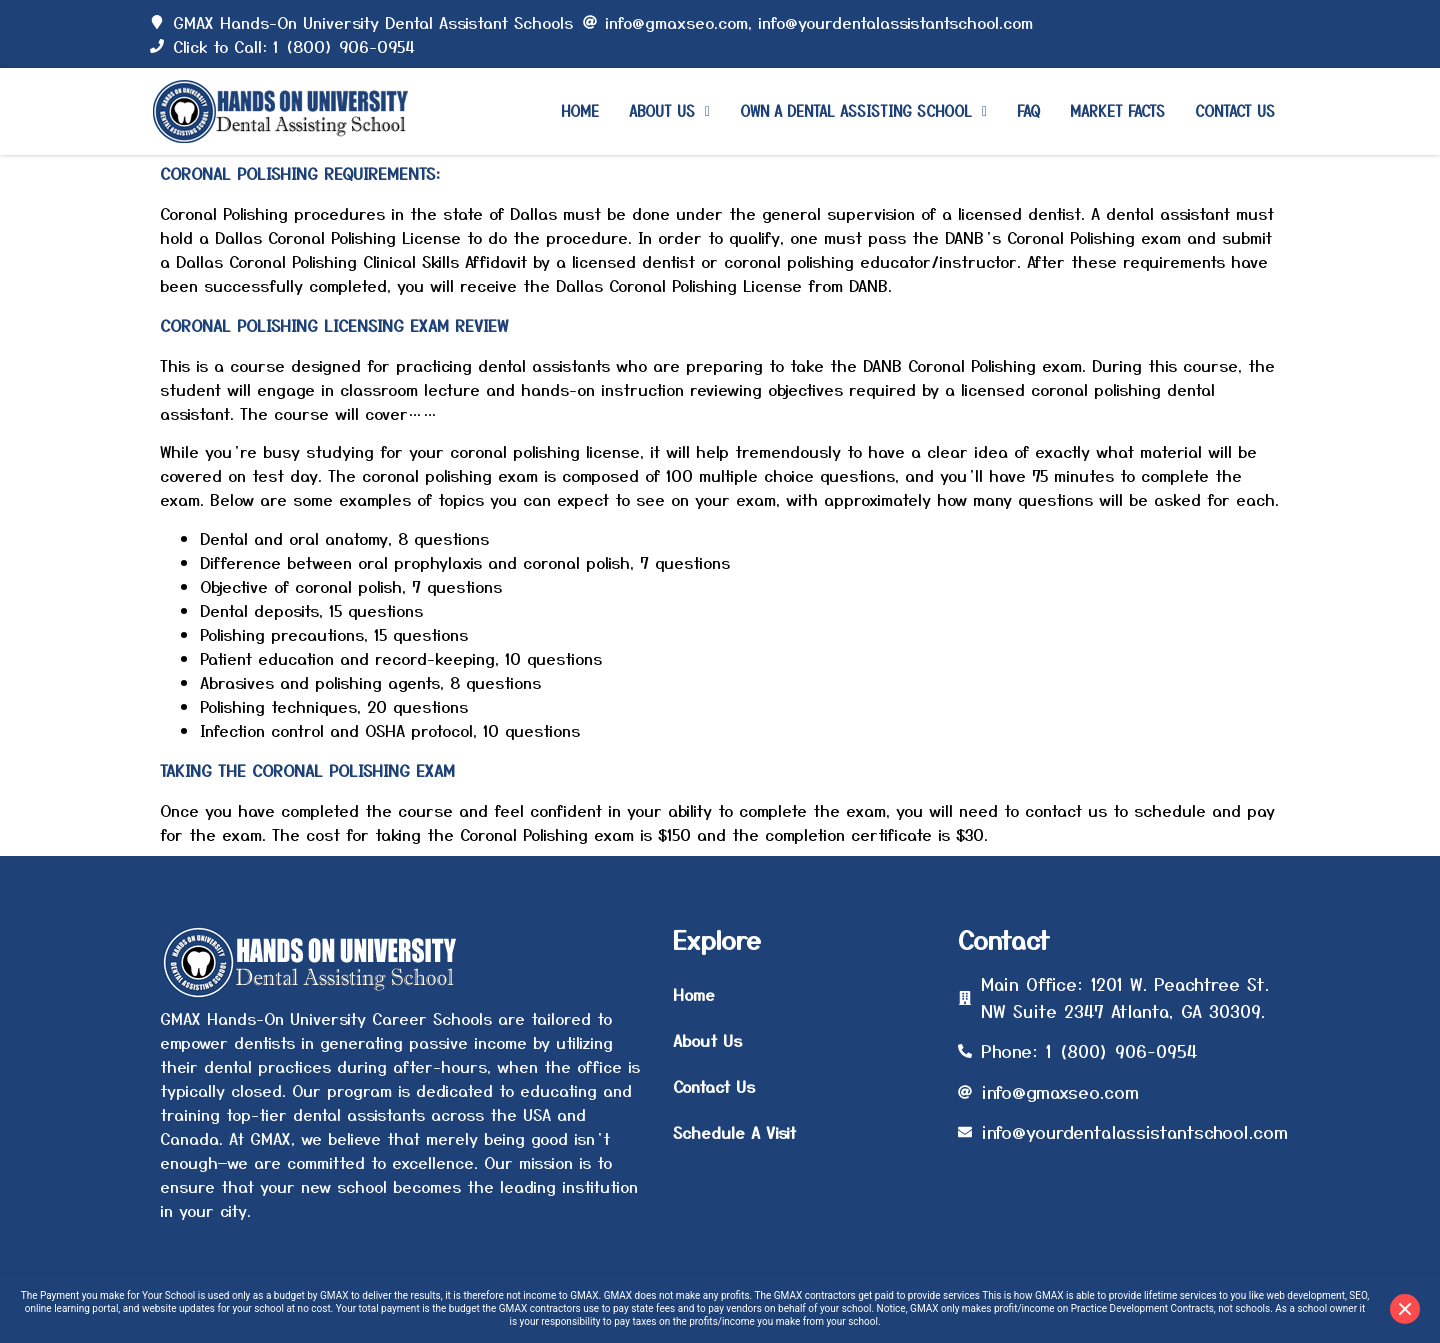  I want to click on Faq, so click(1028, 110).